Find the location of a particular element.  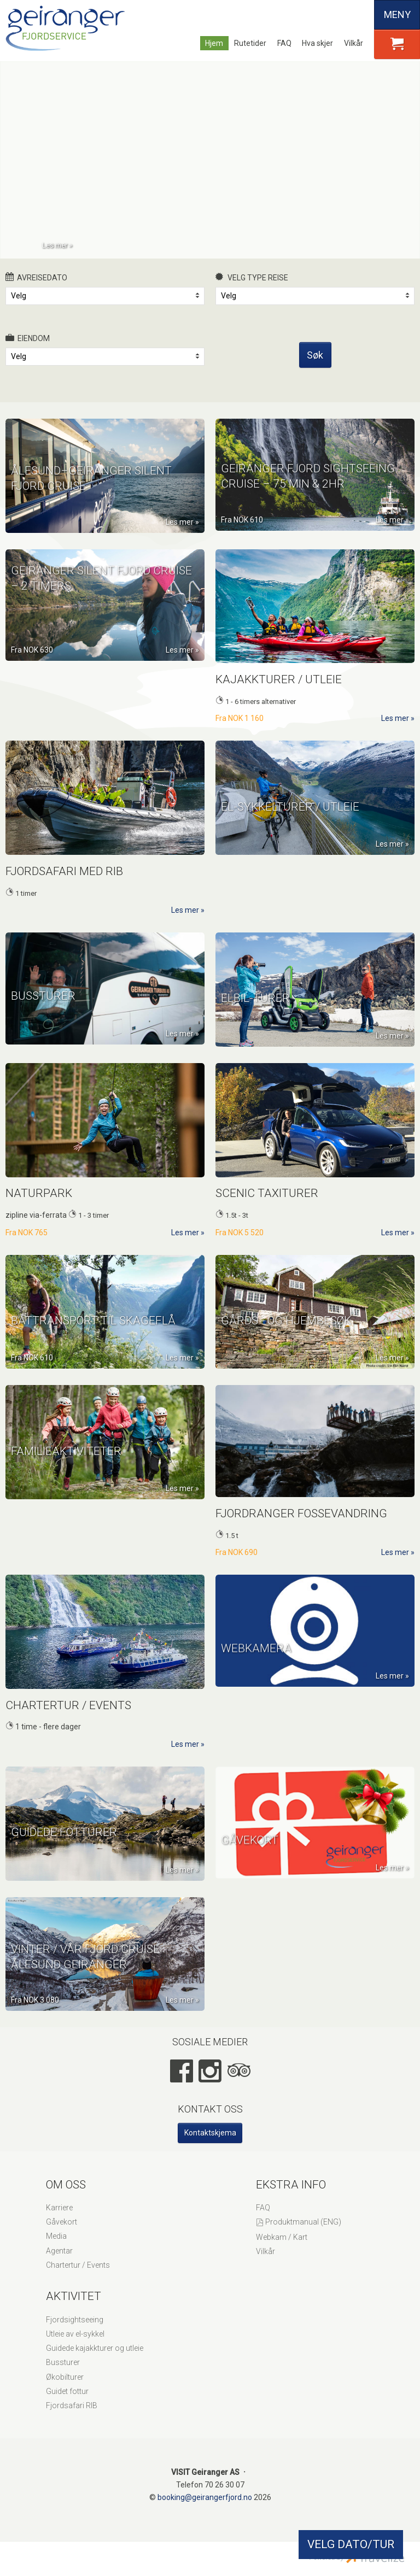

Avreisedato is located at coordinates (36, 290).